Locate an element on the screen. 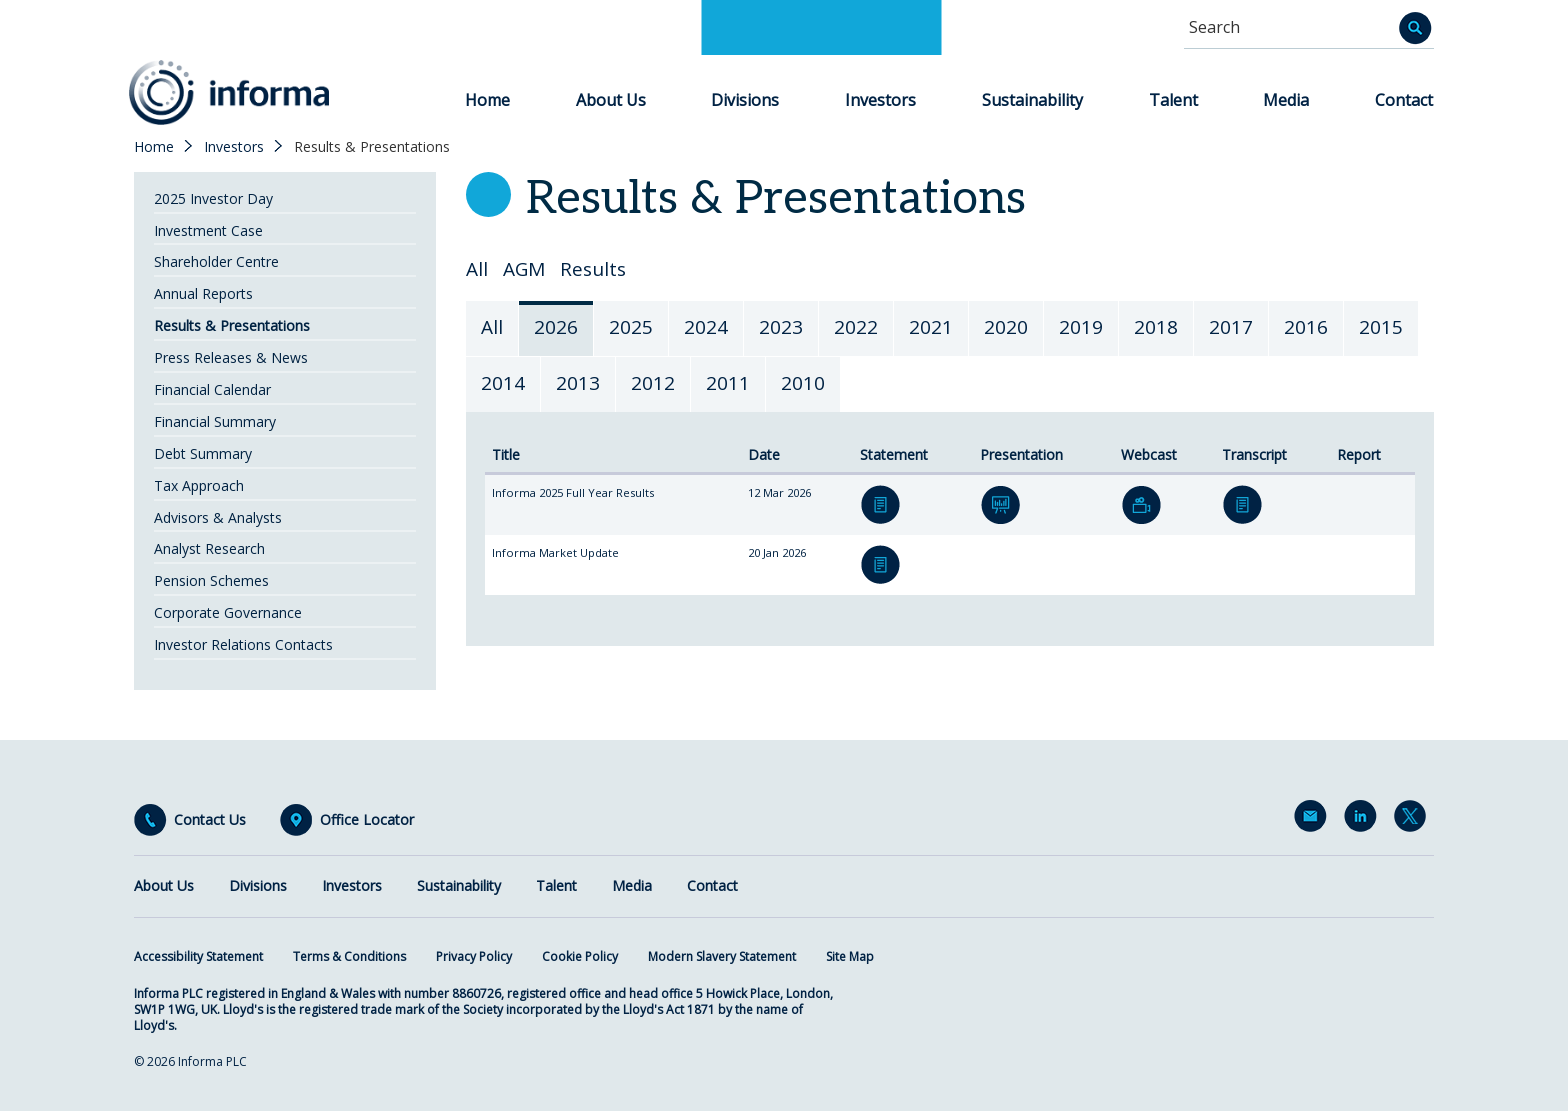 Image resolution: width=1568 pixels, height=1111 pixels. Email Alerts is located at coordinates (1314, 820).